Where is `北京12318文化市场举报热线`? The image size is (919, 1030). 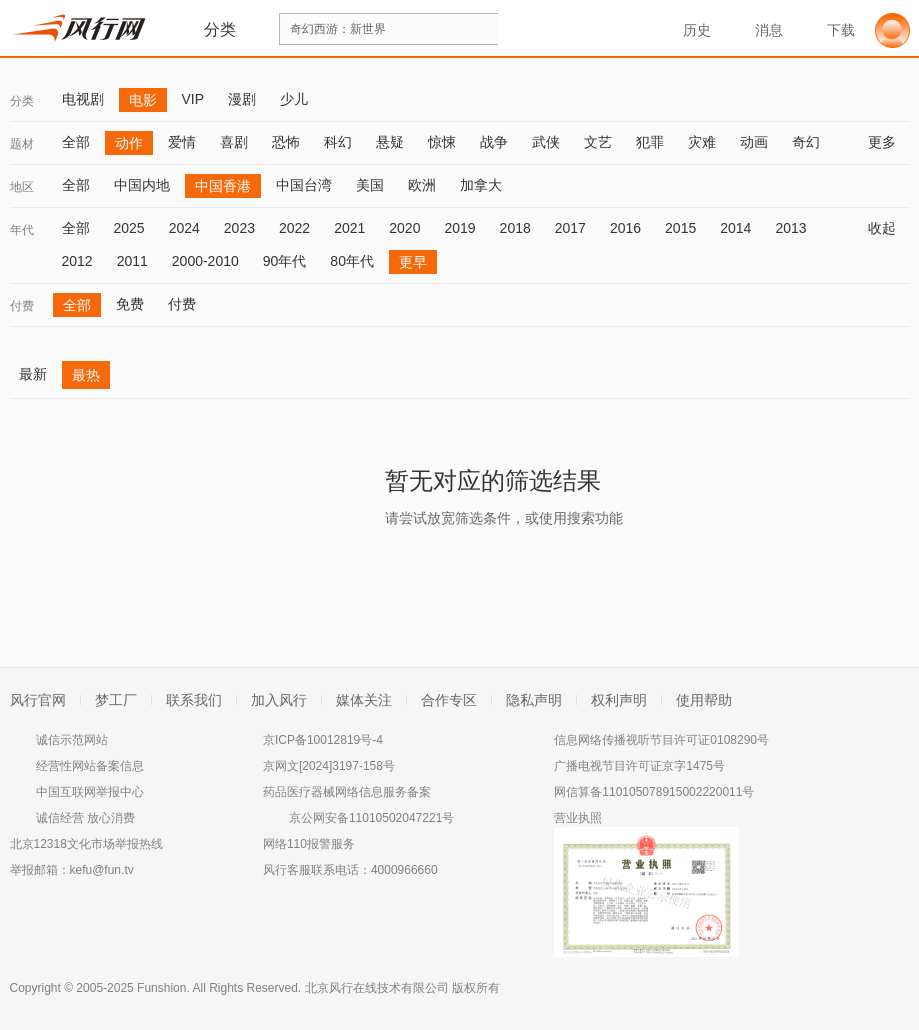
北京12318文化市场举报热线 is located at coordinates (86, 844).